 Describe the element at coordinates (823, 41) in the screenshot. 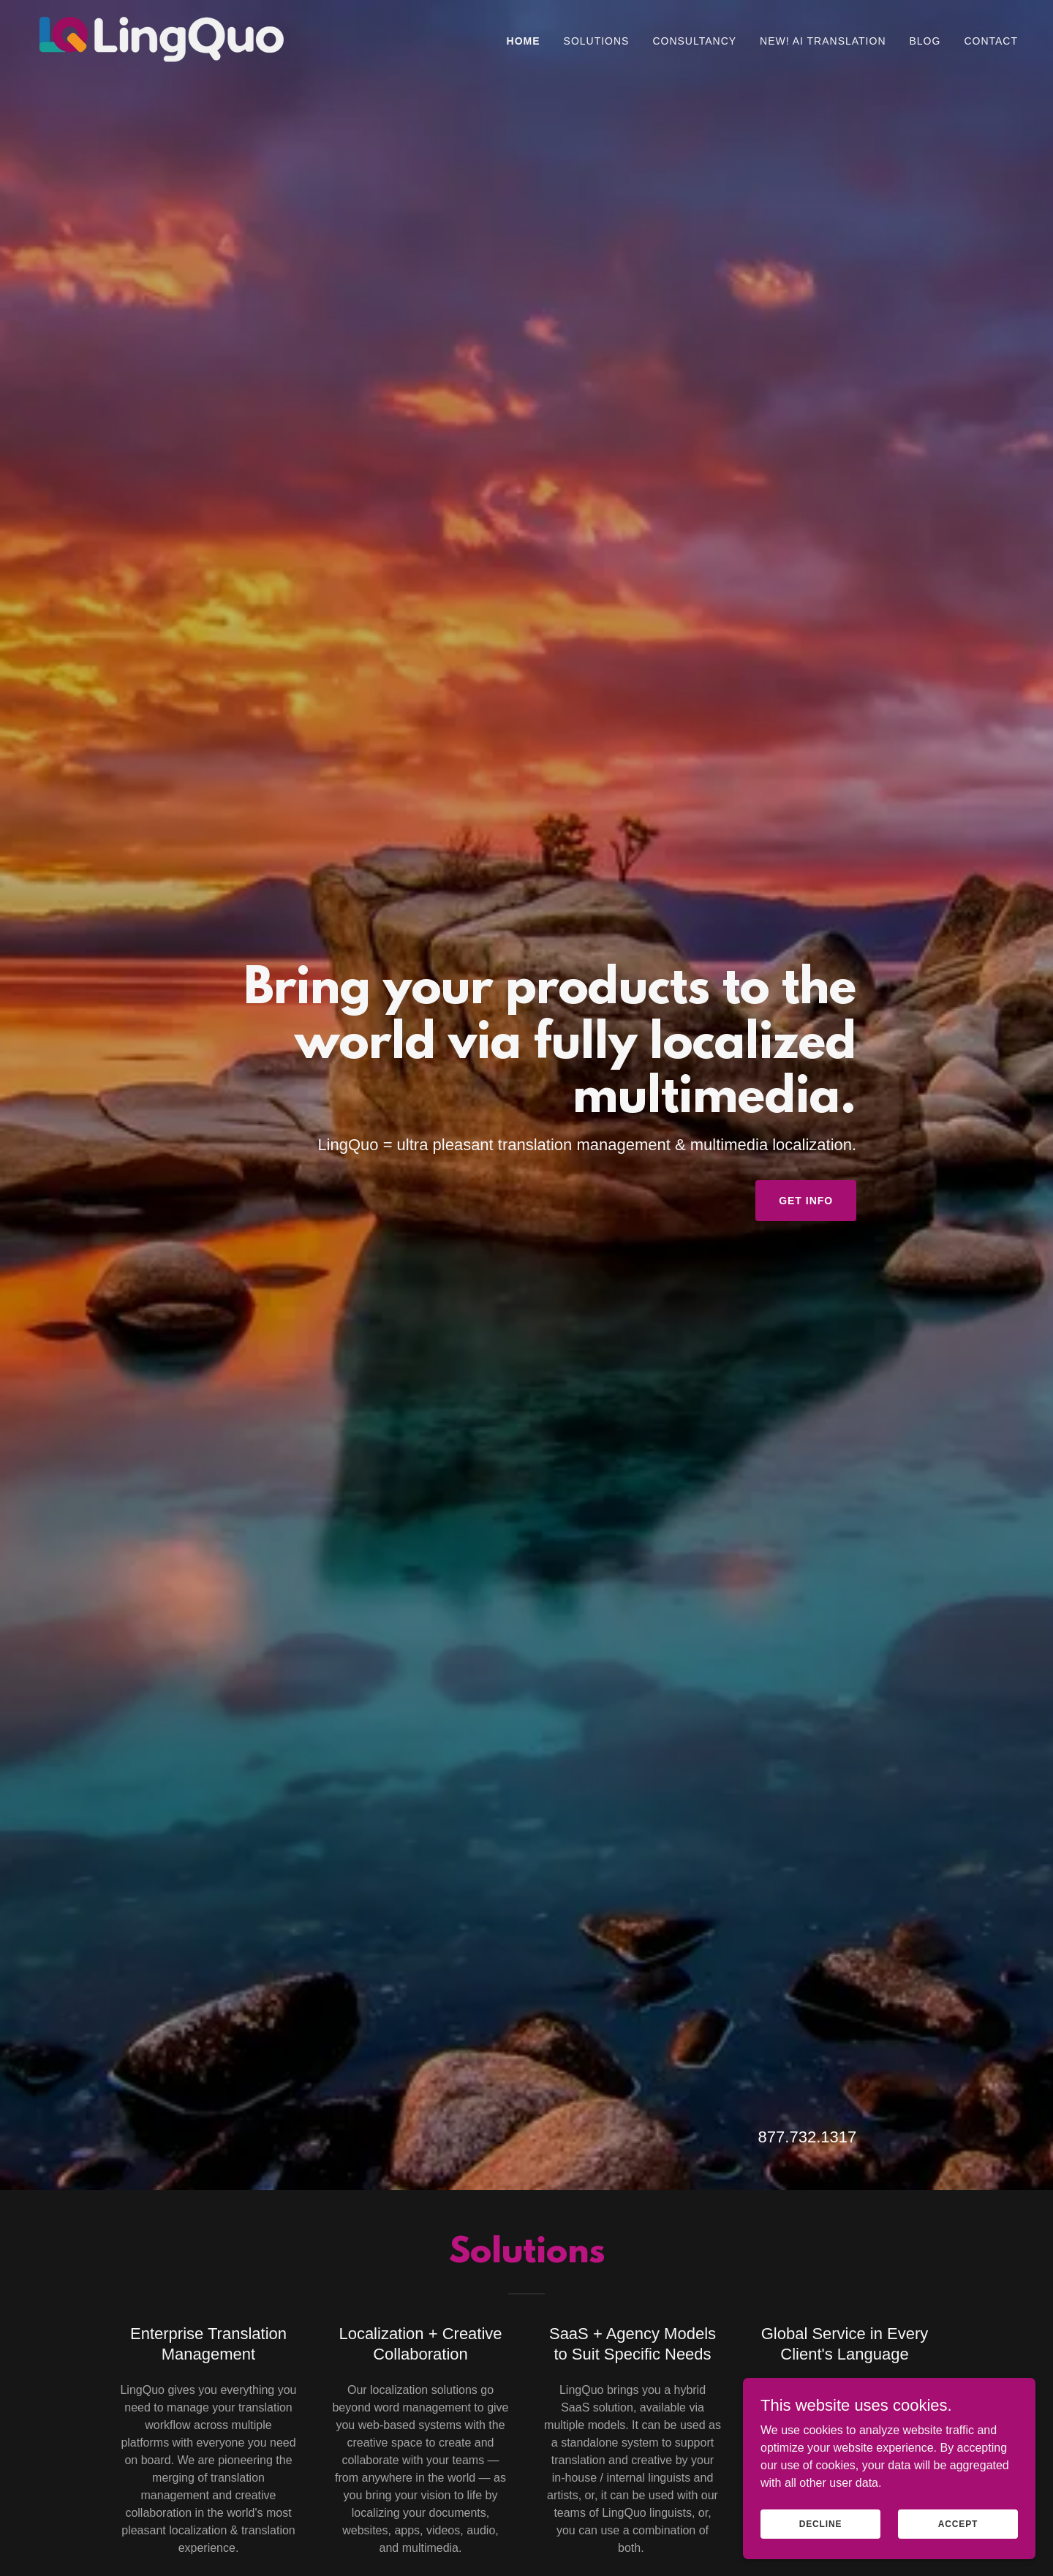

I see `NEW! AI TRANSLATION [link]` at that location.